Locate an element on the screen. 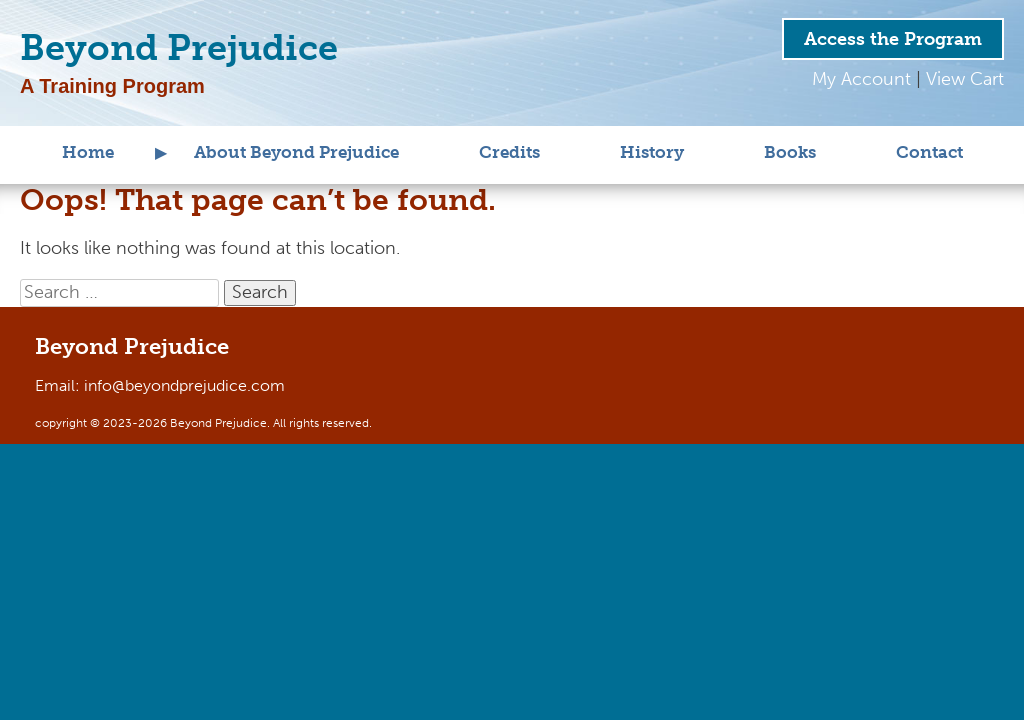 This screenshot has width=1024, height=720. History is located at coordinates (652, 152).